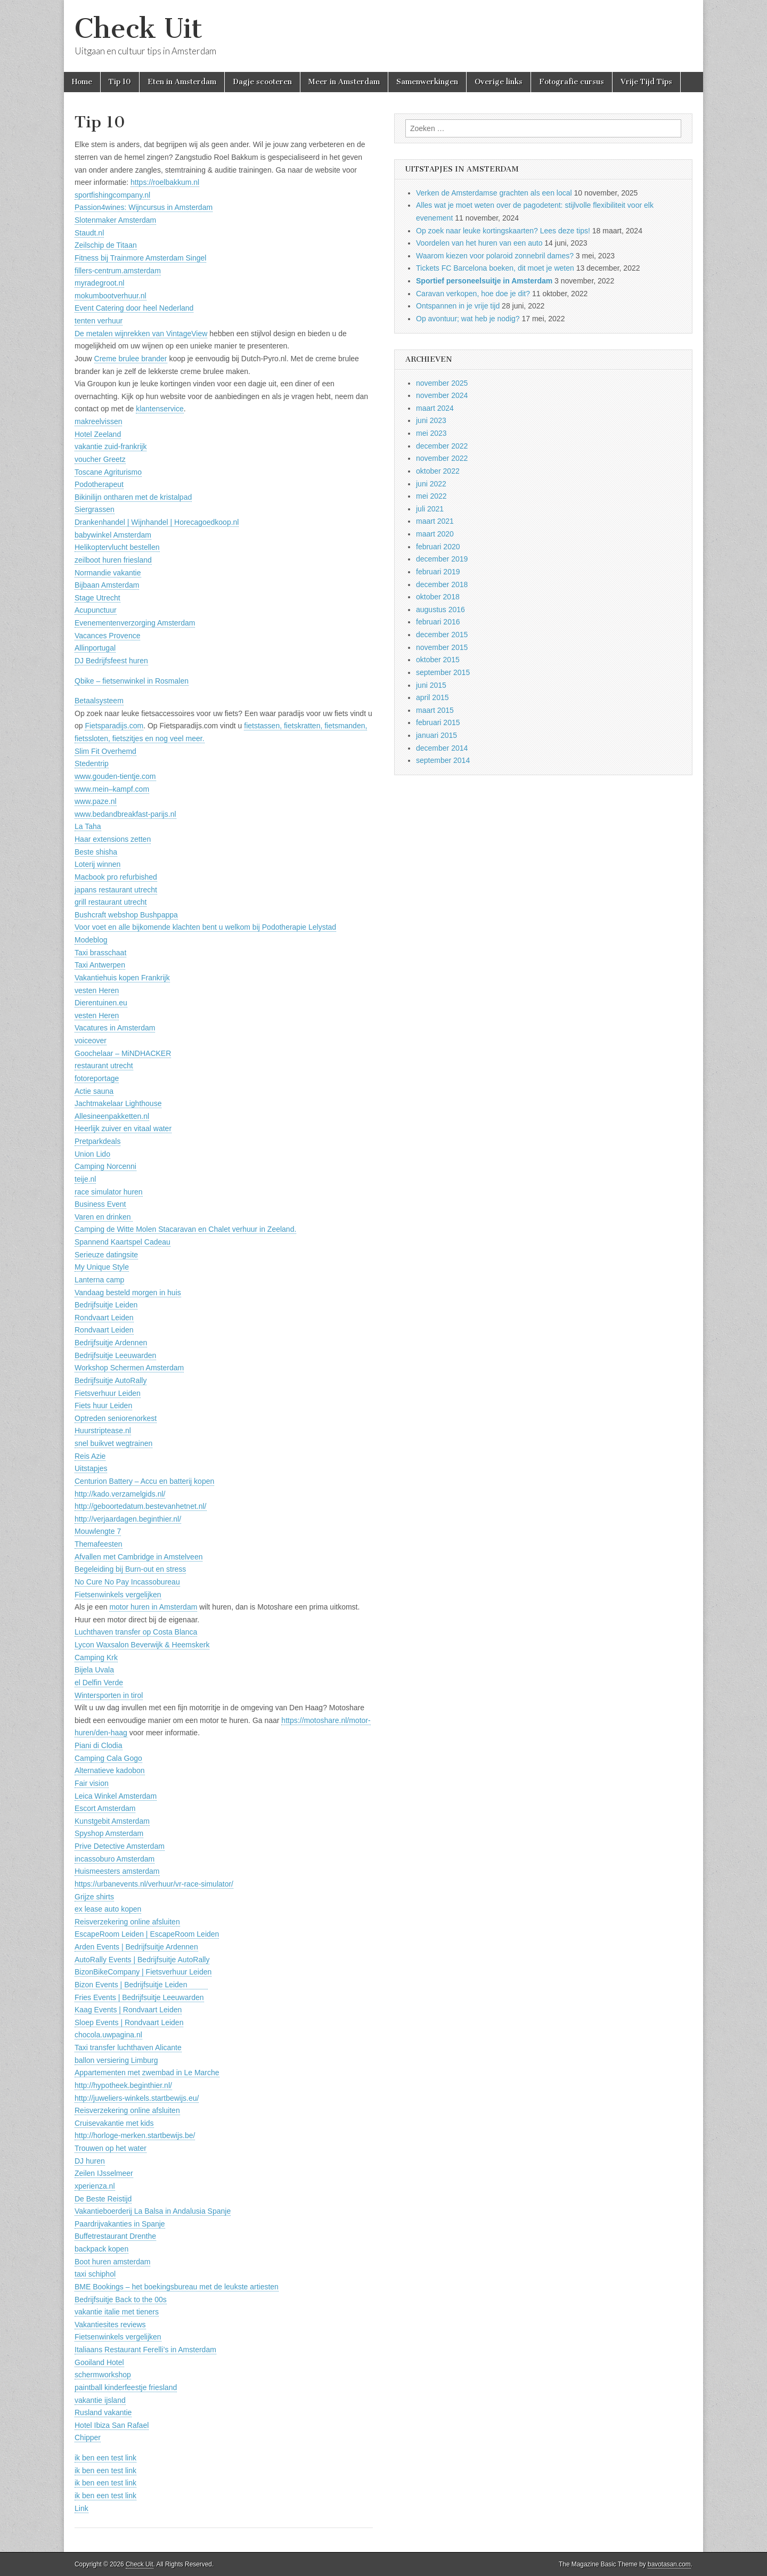  Describe the element at coordinates (140, 258) in the screenshot. I see `Fitness bij Trainmore Amsterdam Singel` at that location.